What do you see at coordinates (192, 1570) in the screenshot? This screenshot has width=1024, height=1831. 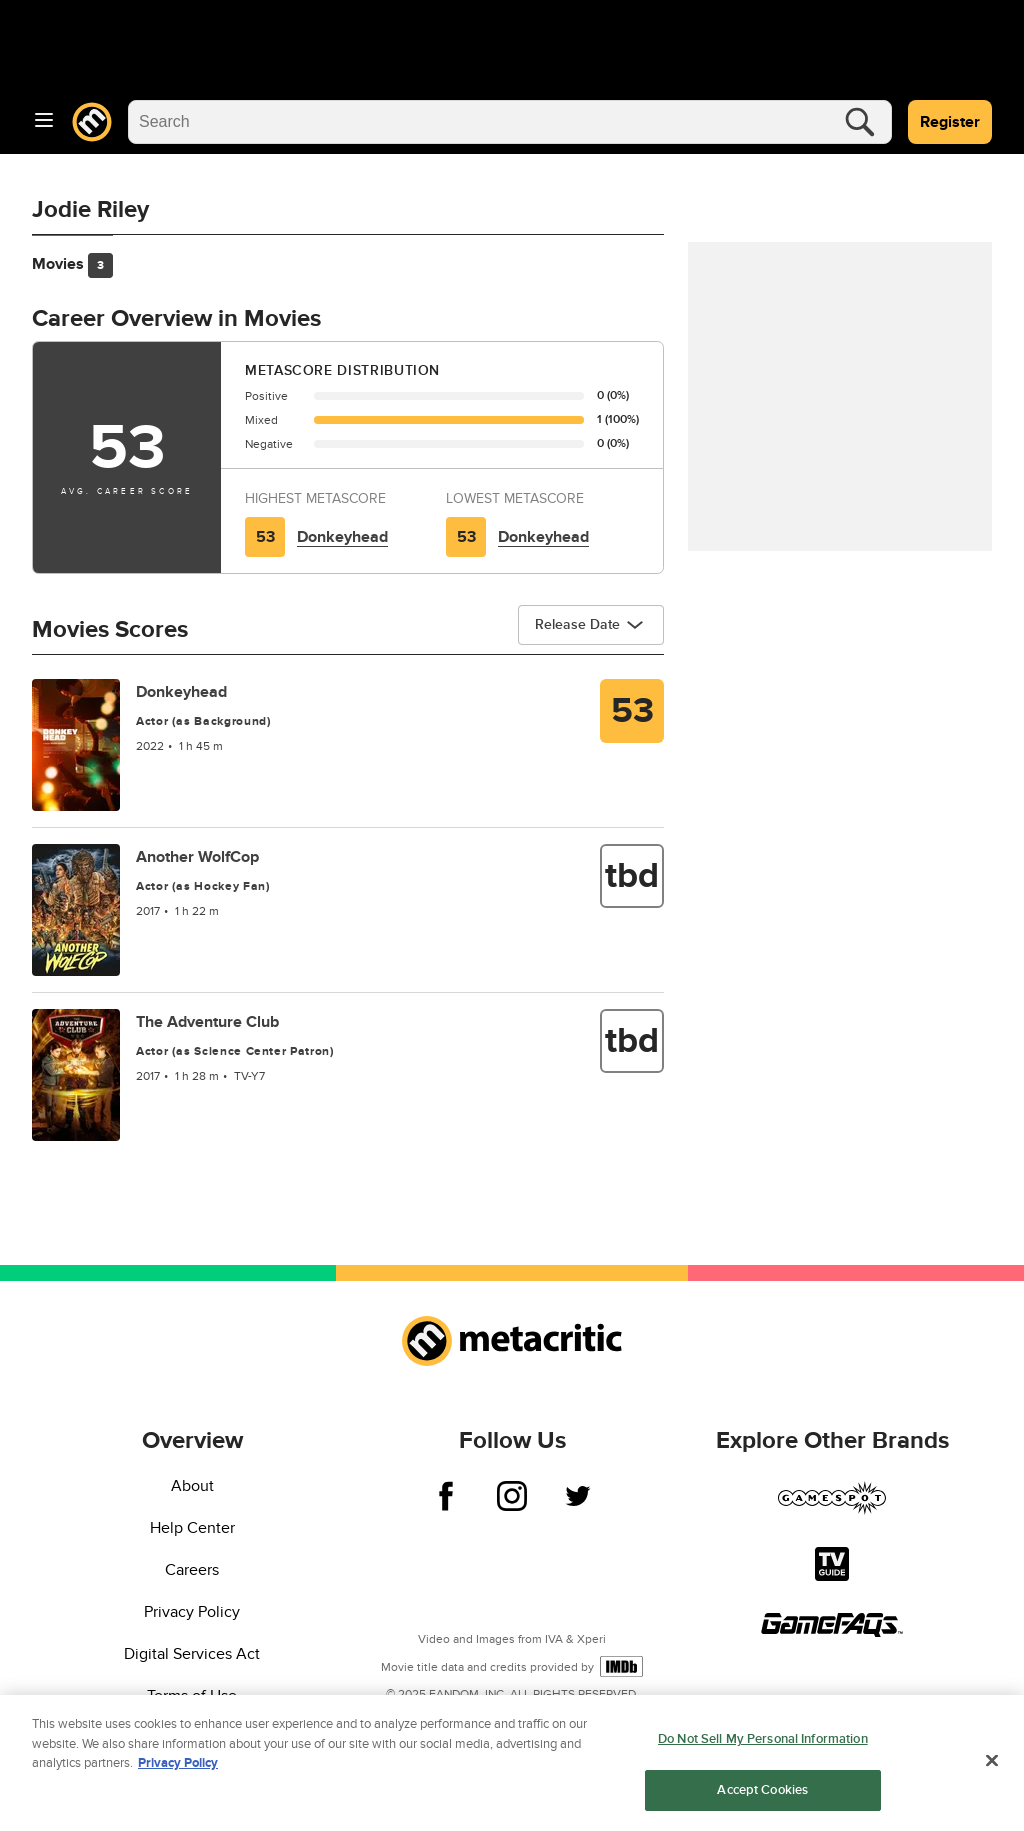 I see `Careers` at bounding box center [192, 1570].